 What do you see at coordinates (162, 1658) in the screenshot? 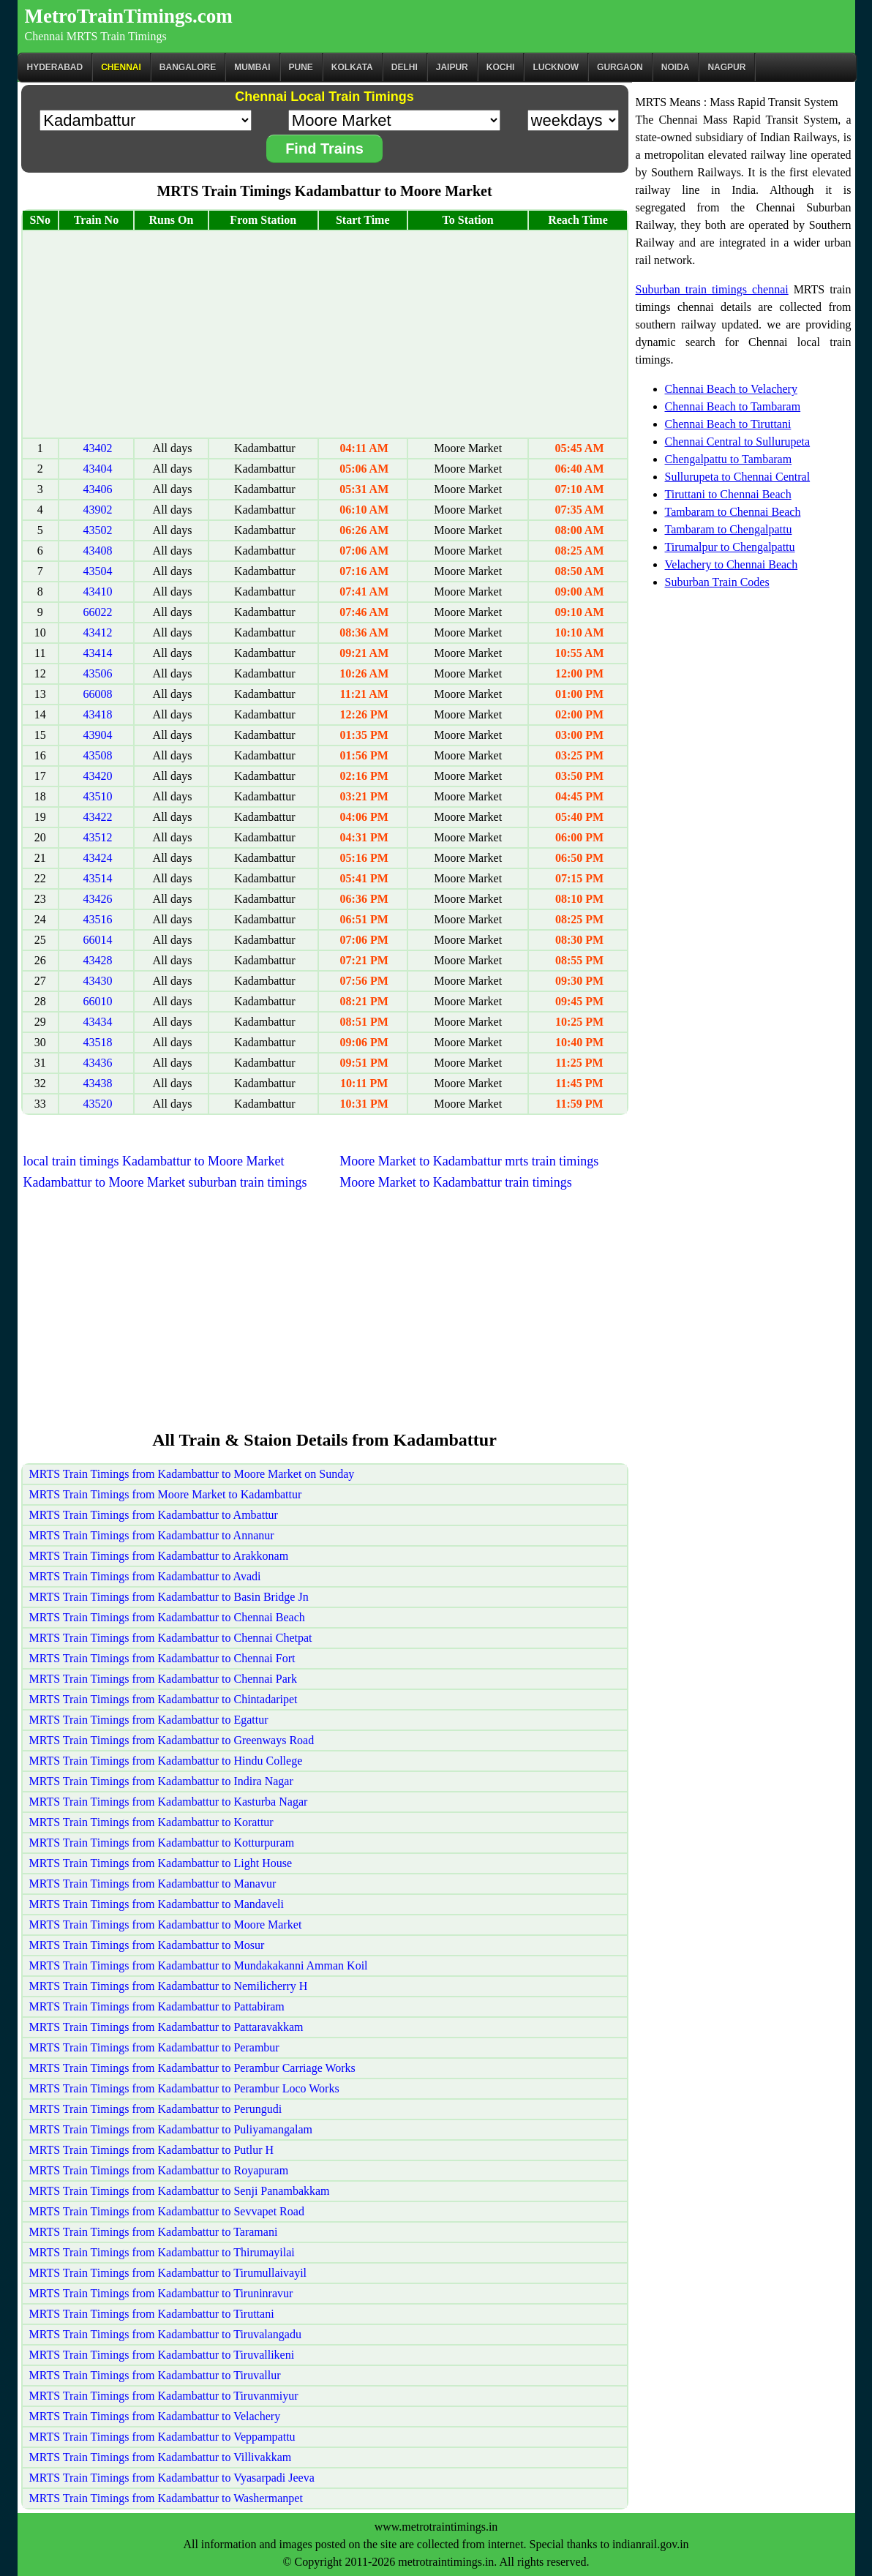
I see `MRTS Train Timings from Kadambattur to Chennai Fort` at bounding box center [162, 1658].